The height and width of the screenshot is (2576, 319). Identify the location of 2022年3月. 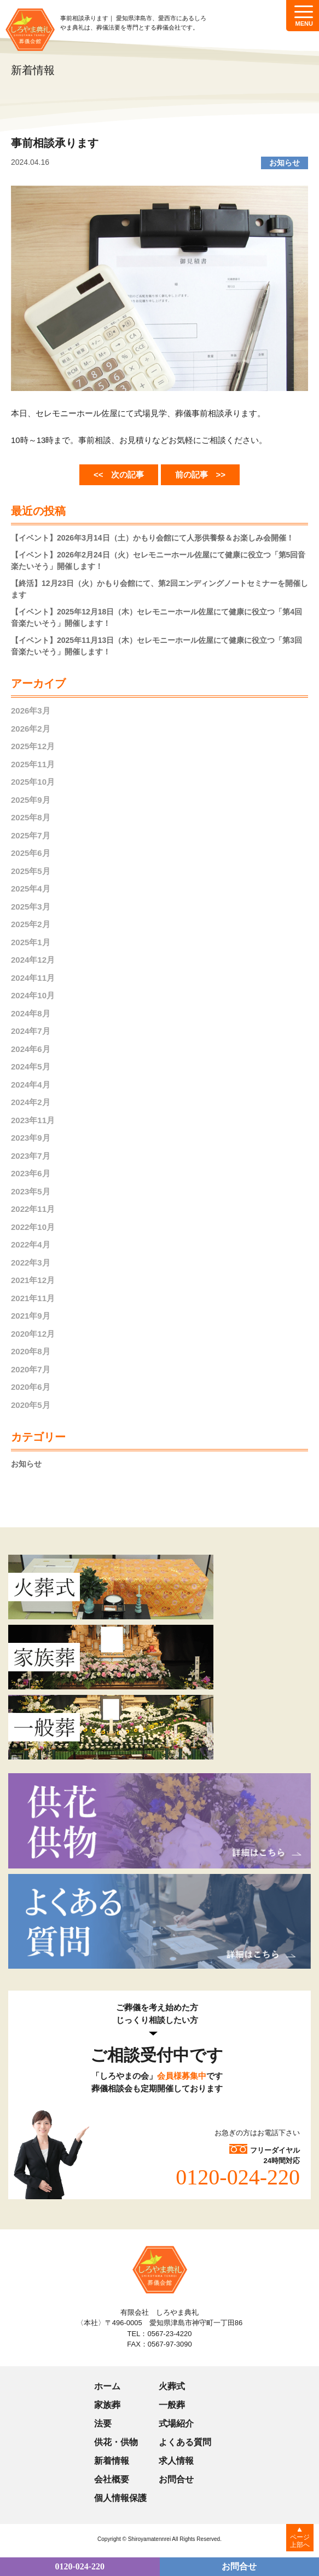
(30, 1262).